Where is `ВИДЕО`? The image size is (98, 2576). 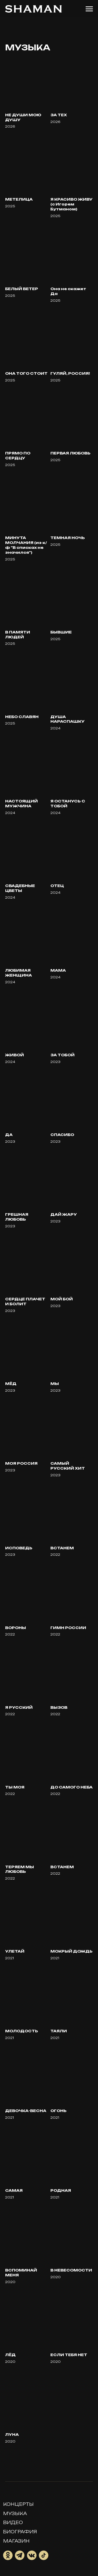 ВИДЕО is located at coordinates (13, 2522).